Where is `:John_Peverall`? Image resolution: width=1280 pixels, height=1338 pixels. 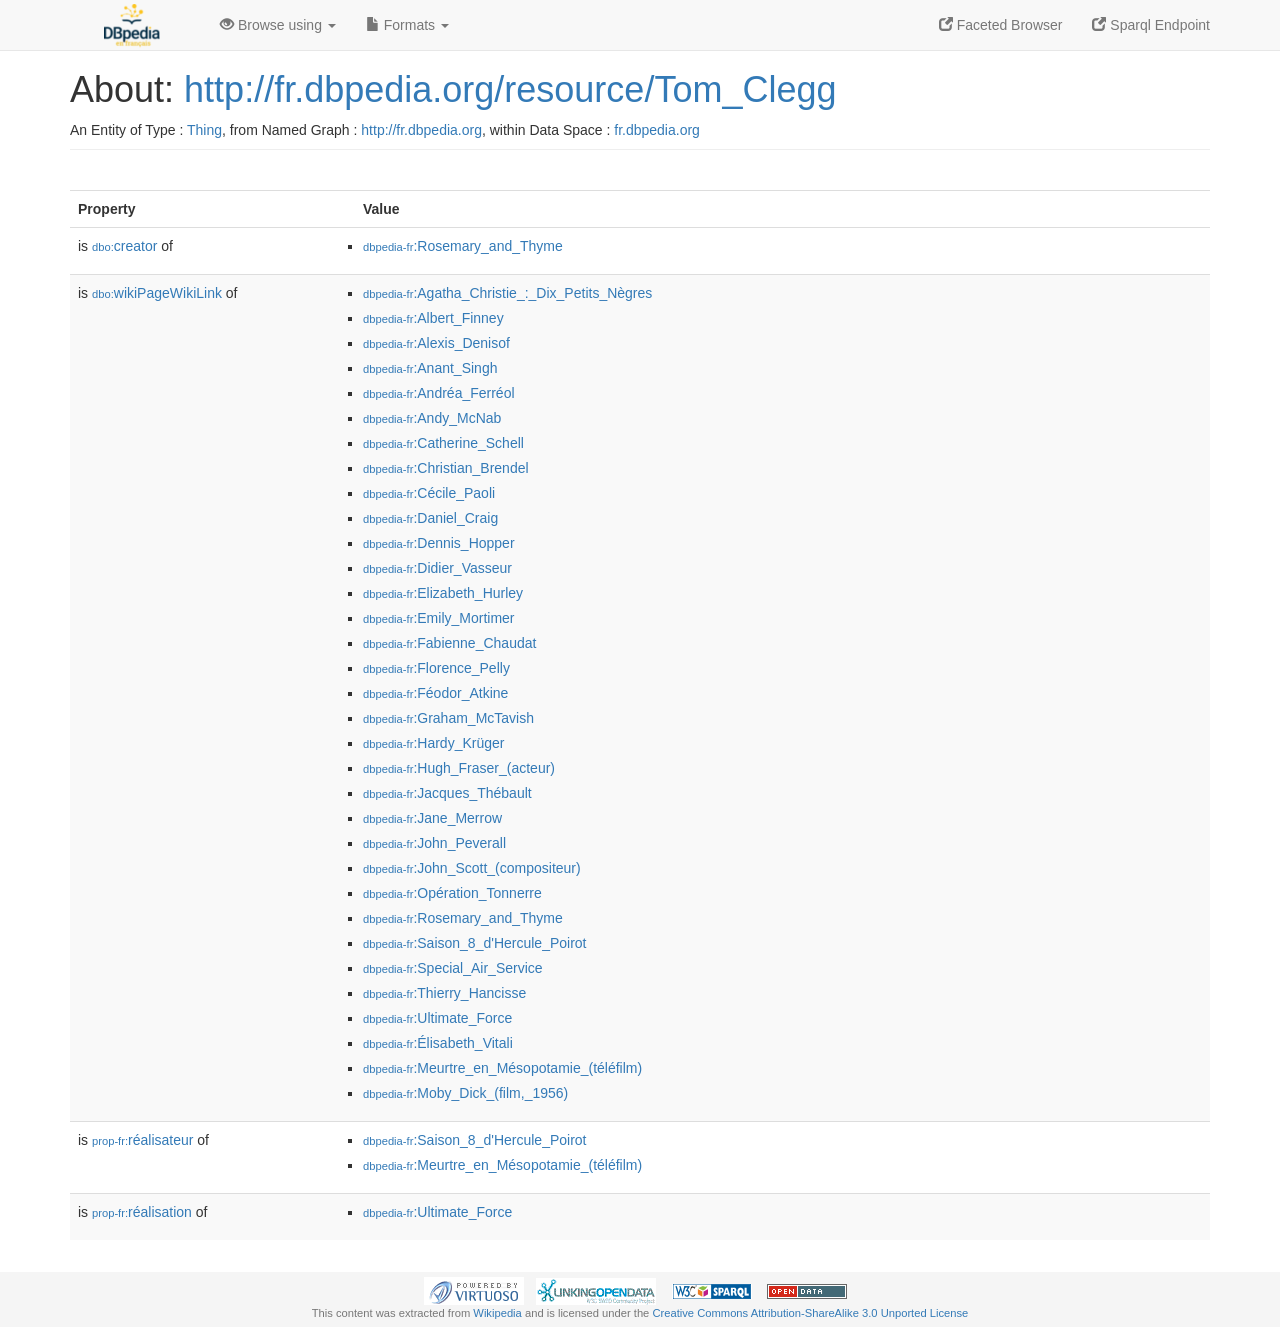 :John_Peverall is located at coordinates (434, 843).